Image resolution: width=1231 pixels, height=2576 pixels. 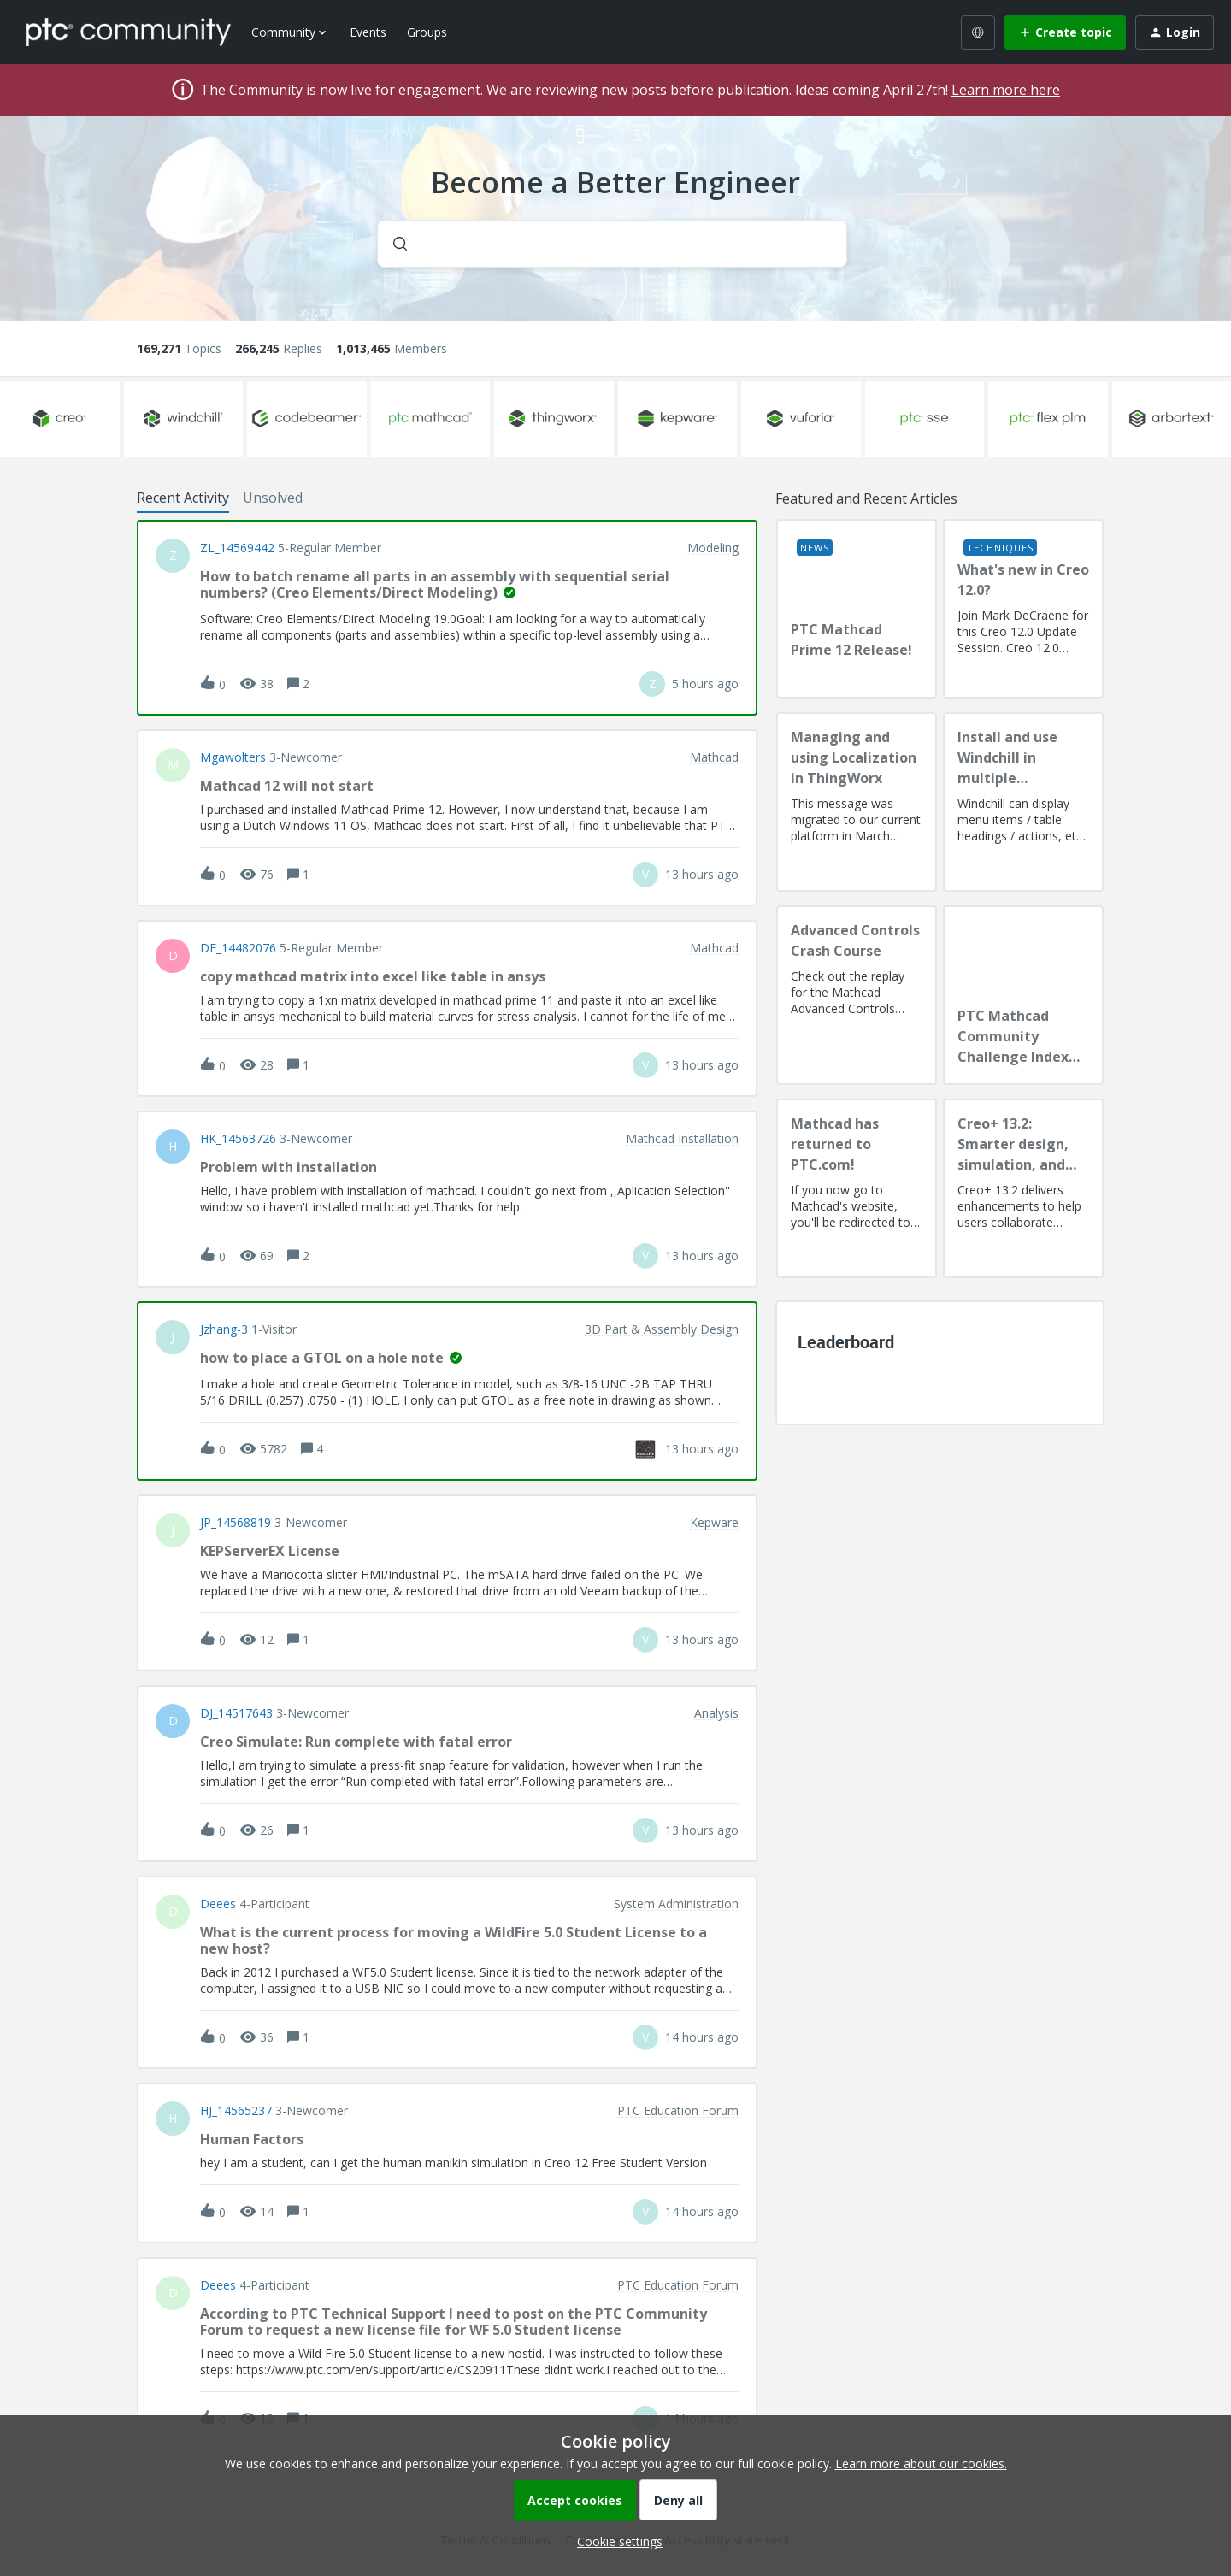 I want to click on [Mathcad has returned to PTC.com!], so click(x=856, y=1188).